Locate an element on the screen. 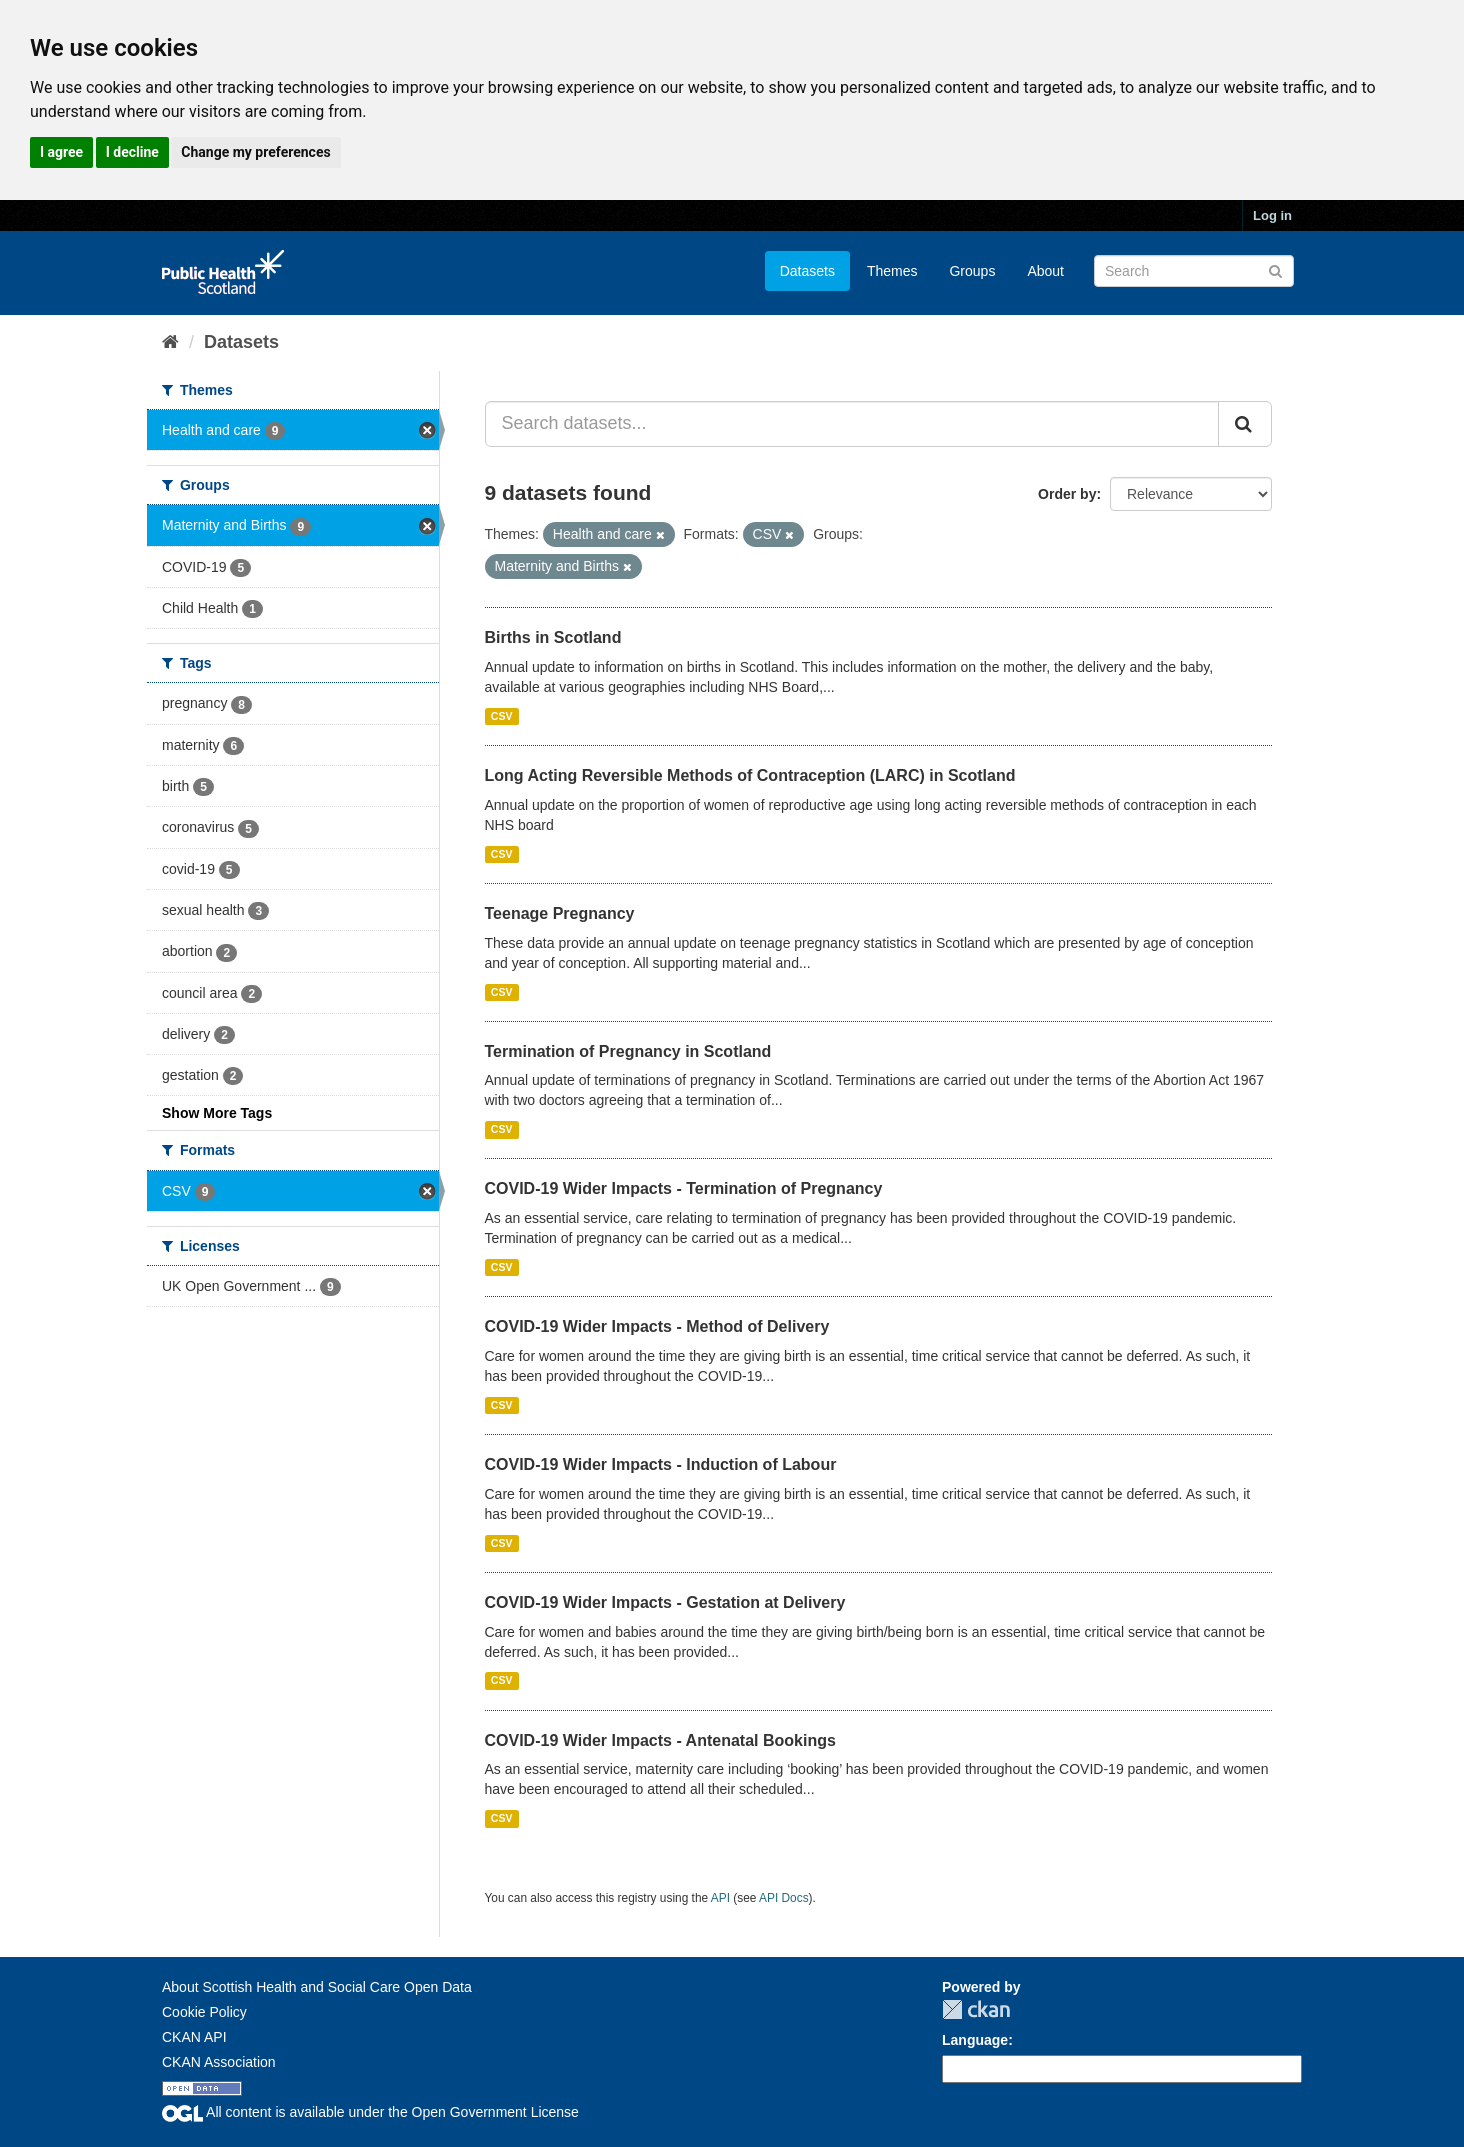 This screenshot has height=2147, width=1464. Births in Scotland is located at coordinates (553, 637).